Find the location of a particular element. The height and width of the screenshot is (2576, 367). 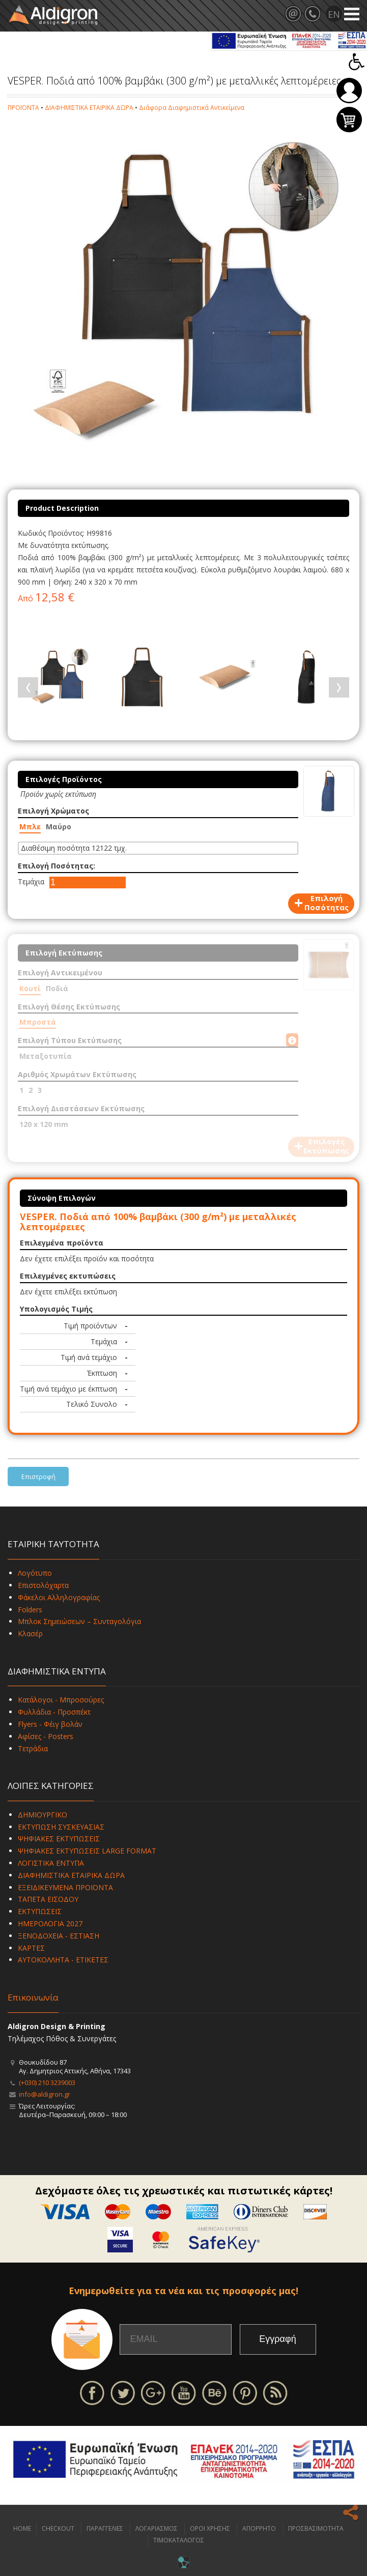

ΕΚΤΥΠΩΣΕΙΣ is located at coordinates (40, 1911).